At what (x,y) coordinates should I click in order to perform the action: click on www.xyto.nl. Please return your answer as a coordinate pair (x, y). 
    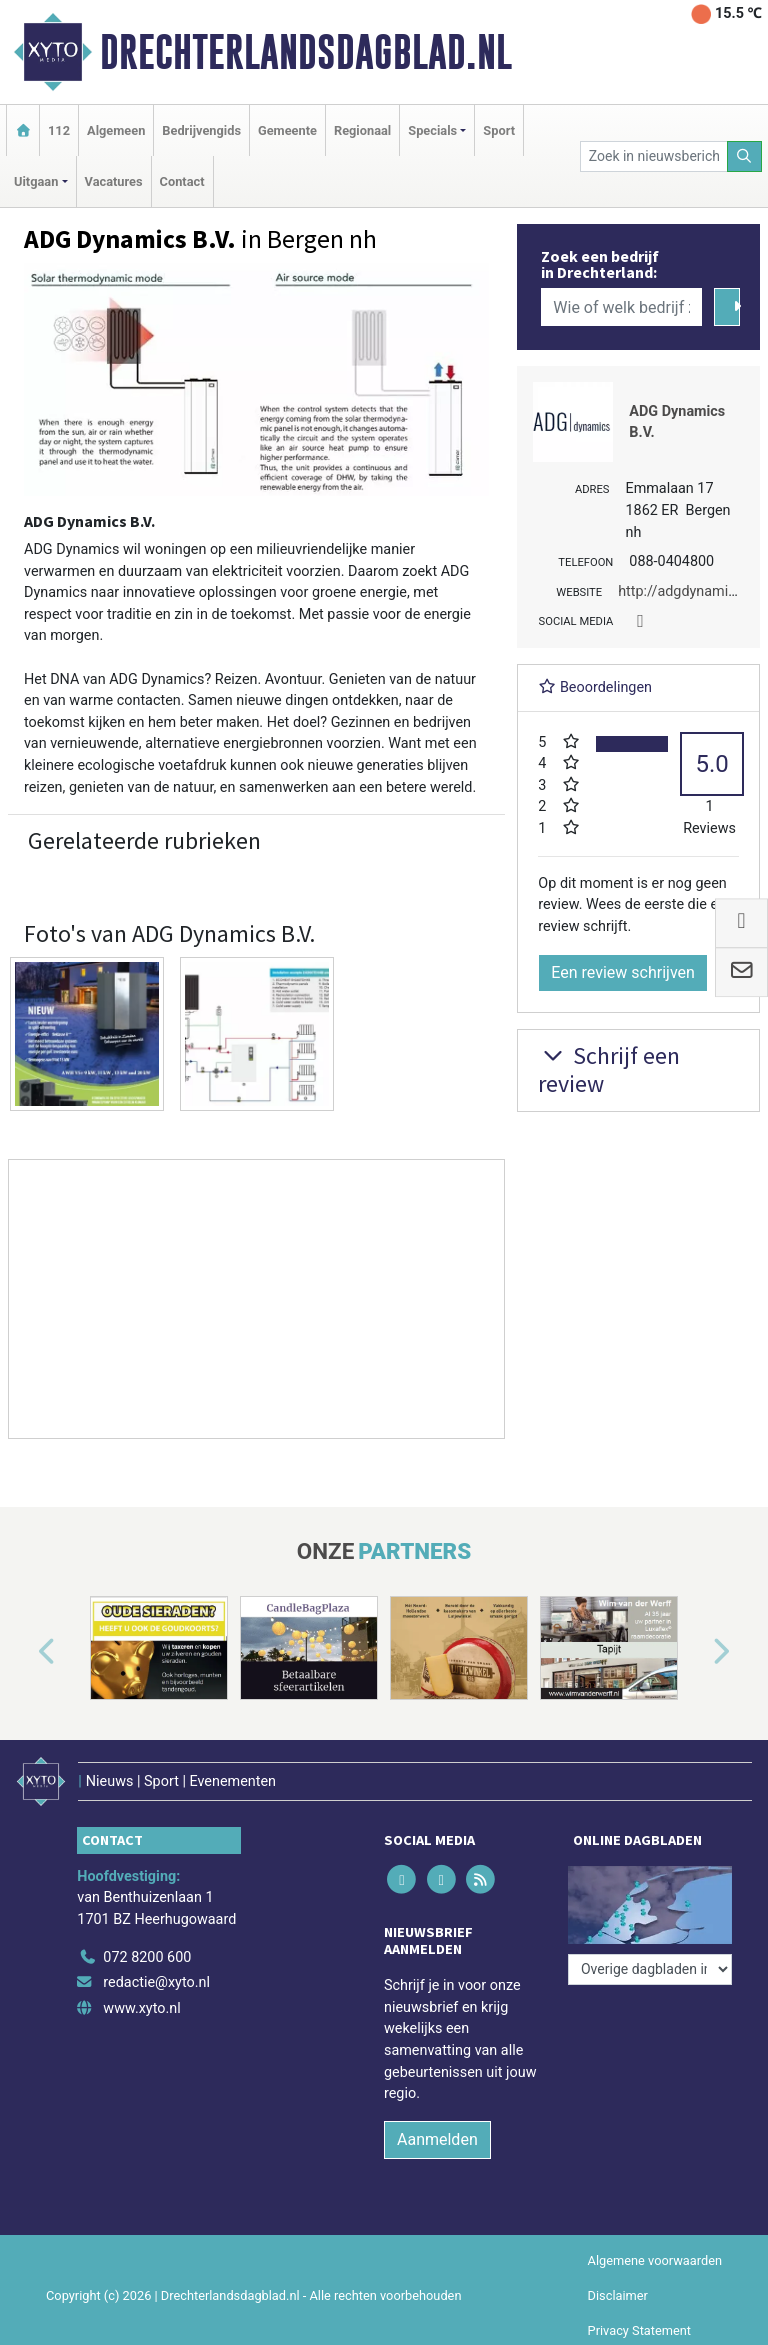
    Looking at the image, I should click on (141, 2008).